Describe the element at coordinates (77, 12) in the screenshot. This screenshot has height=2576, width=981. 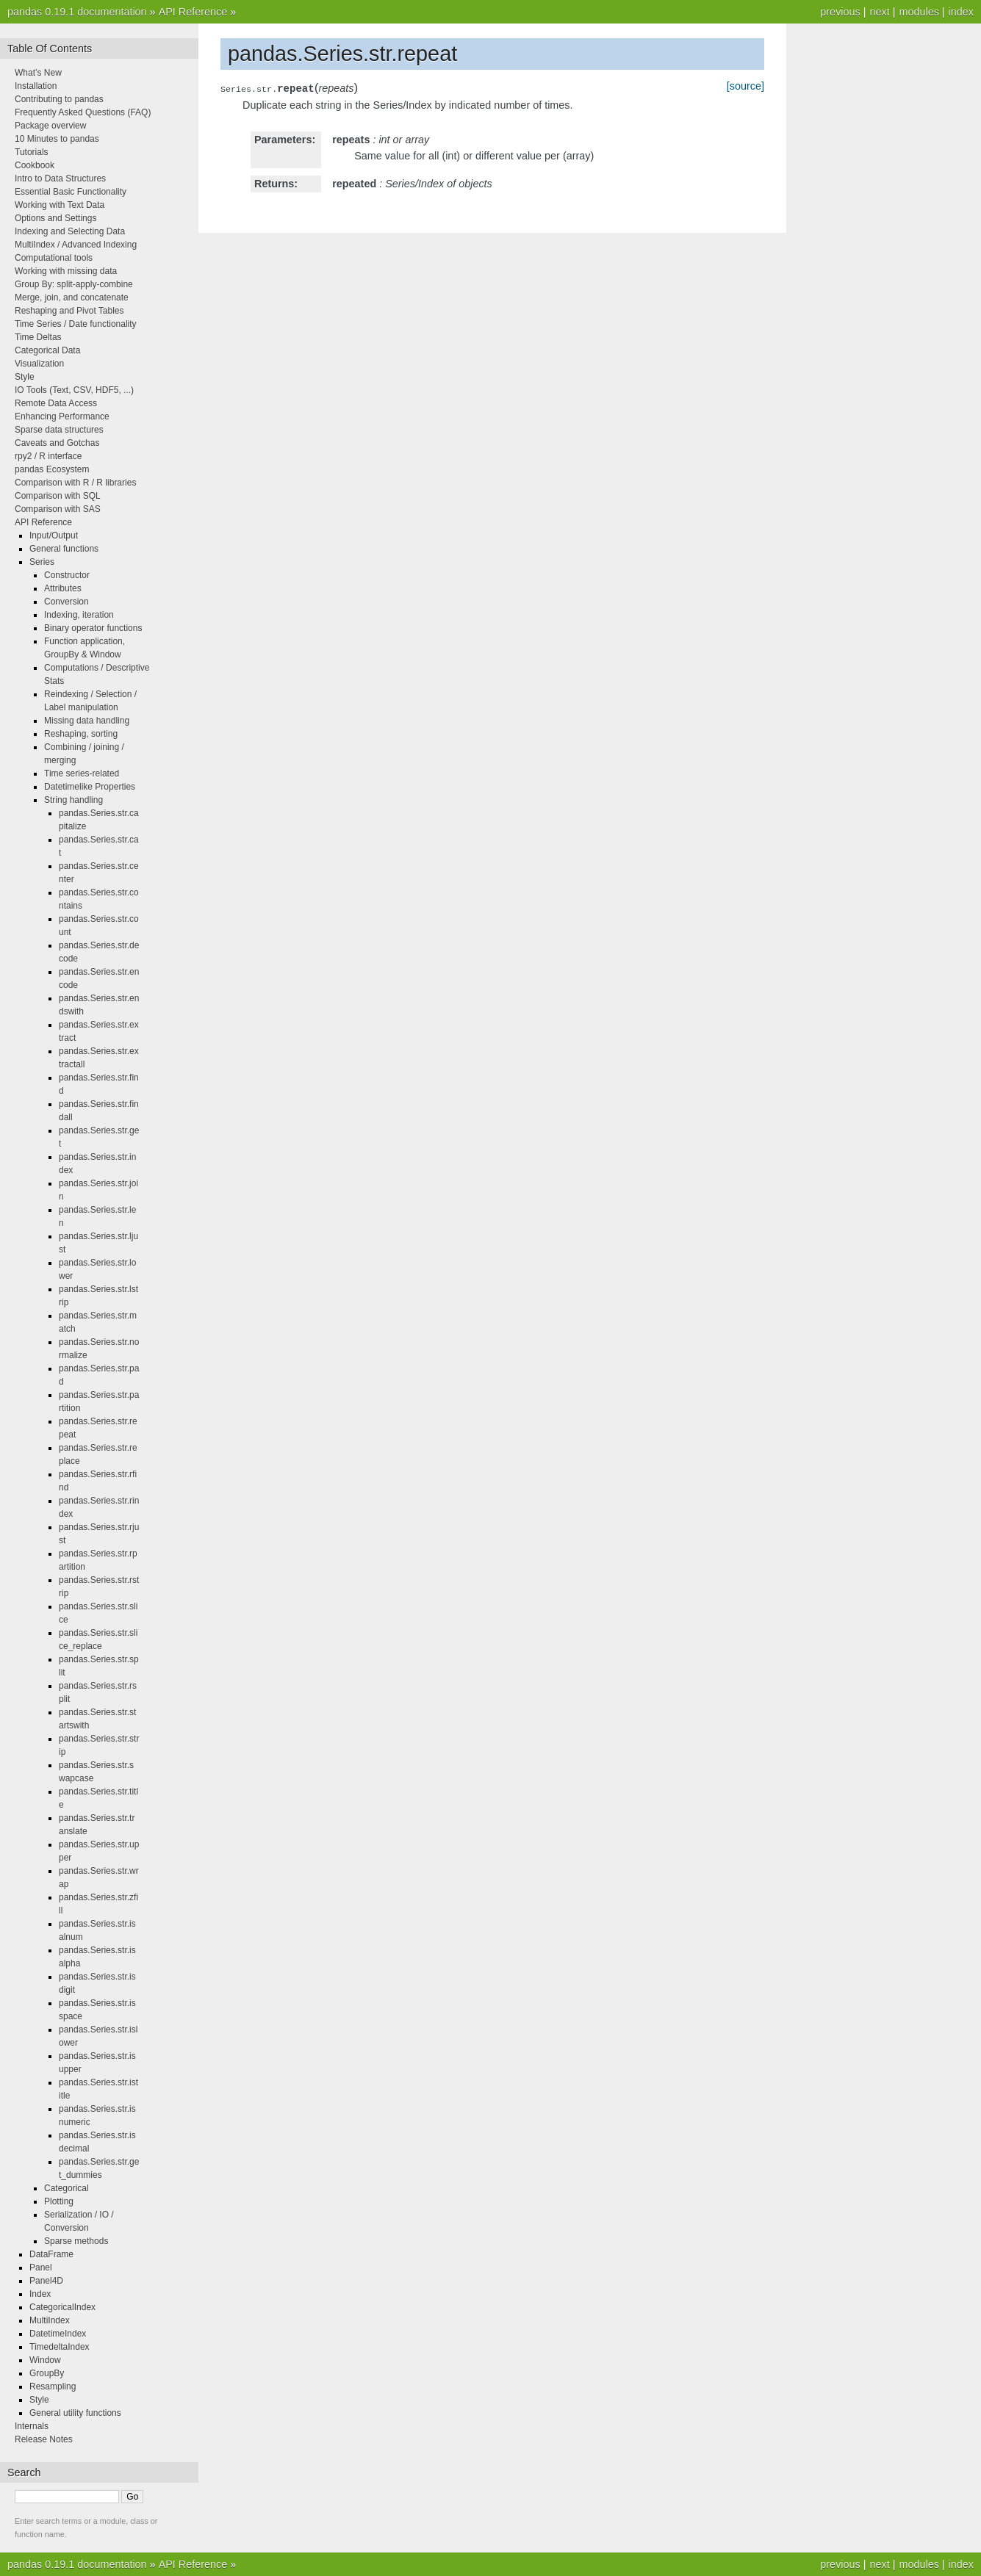
I see `pandas 0.19.1 documentation` at that location.